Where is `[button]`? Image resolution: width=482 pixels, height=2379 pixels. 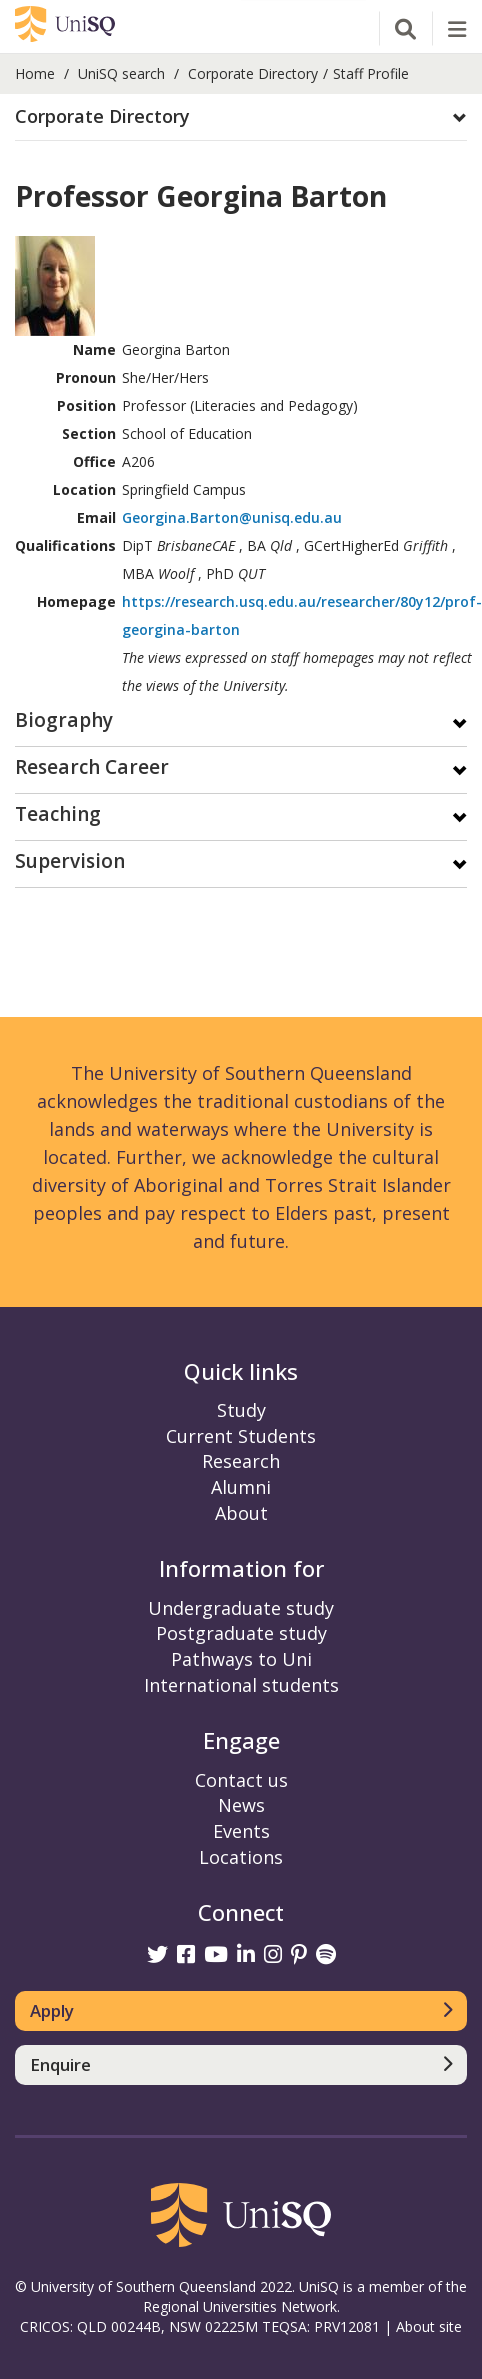 [button] is located at coordinates (241, 117).